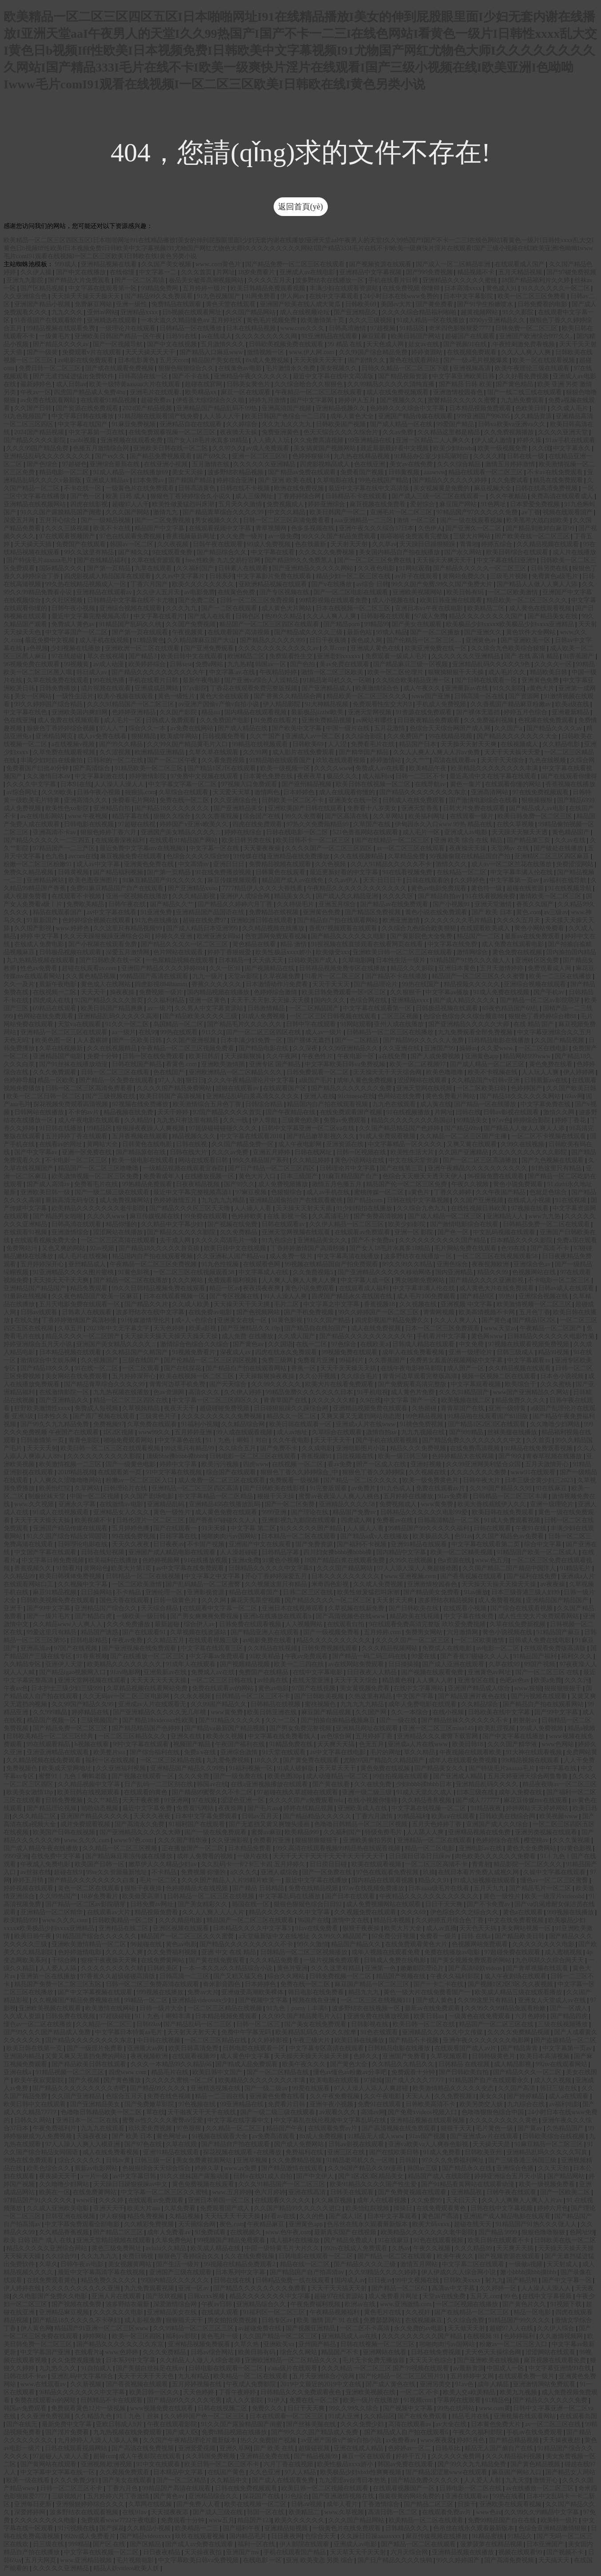 The height and width of the screenshot is (2576, 601). Describe the element at coordinates (303, 816) in the screenshot. I see `99久久免费看` at that location.